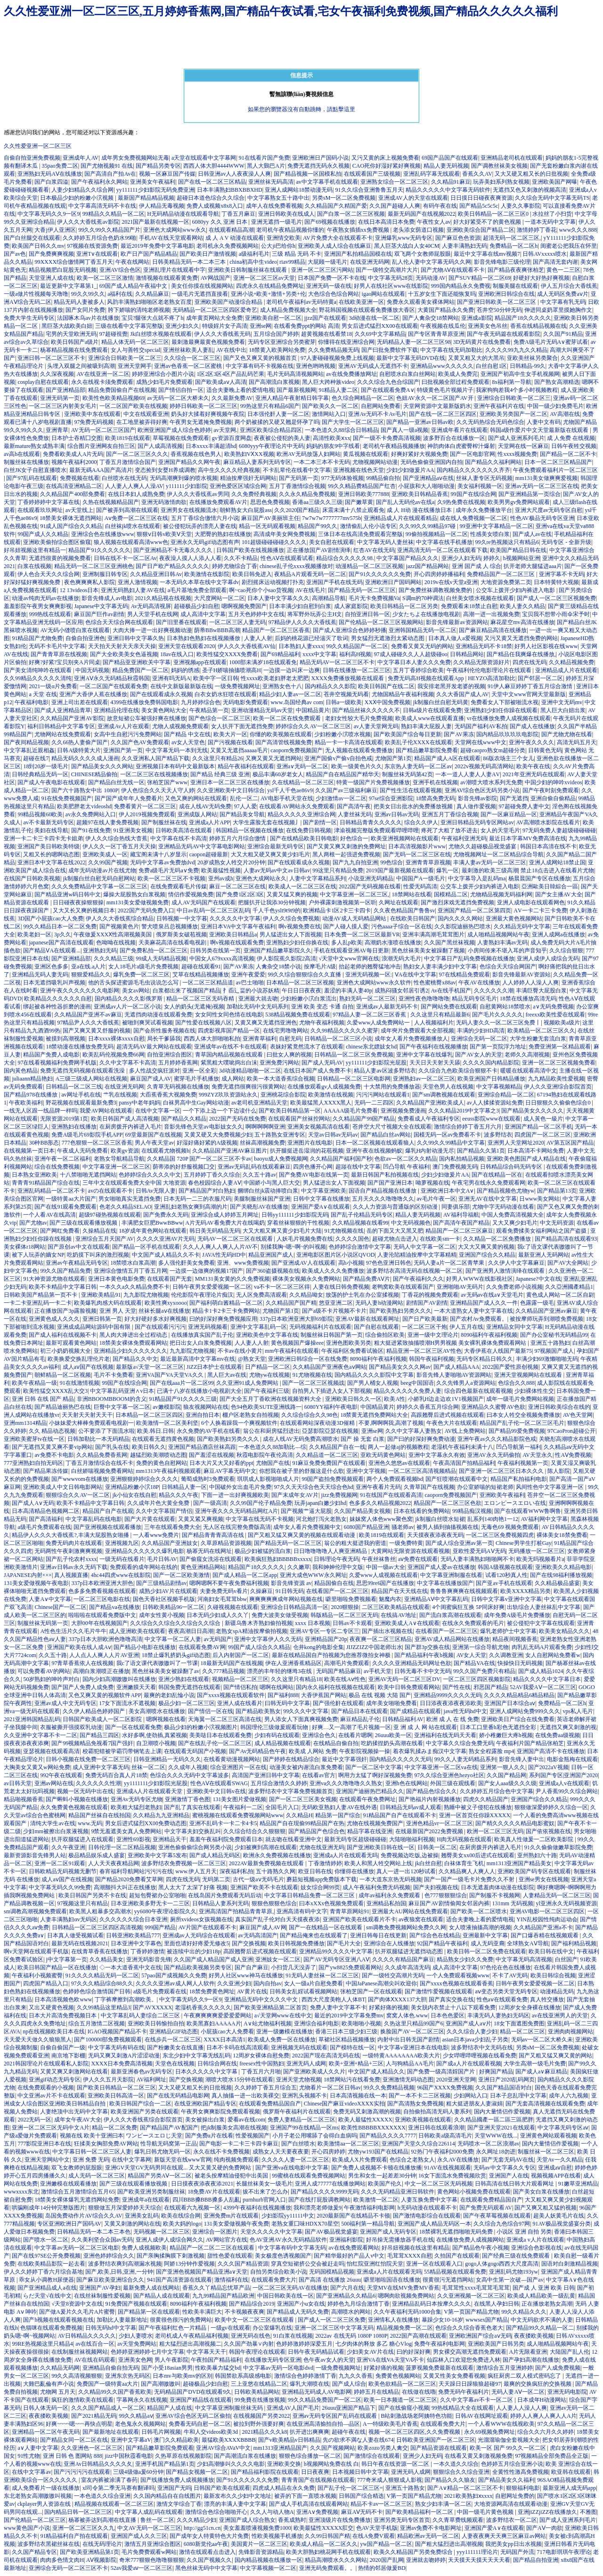 The image size is (603, 2576). I want to click on 办公室娇喘的短裙老师, so click(485, 1487).